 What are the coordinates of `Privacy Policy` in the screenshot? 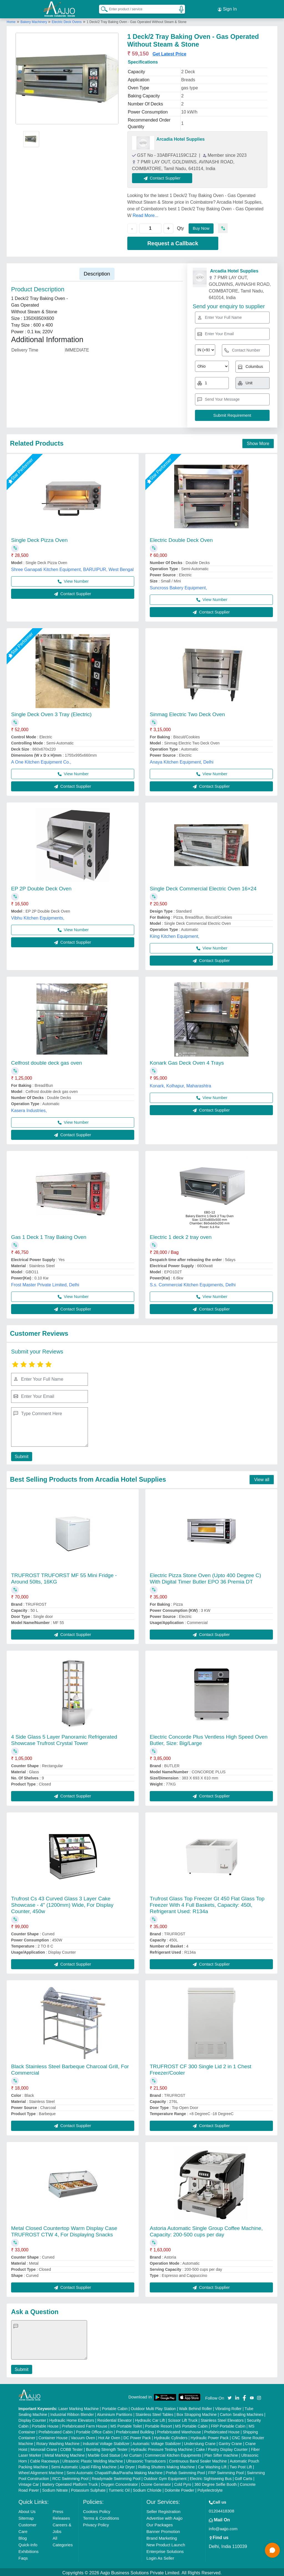 It's located at (96, 2523).